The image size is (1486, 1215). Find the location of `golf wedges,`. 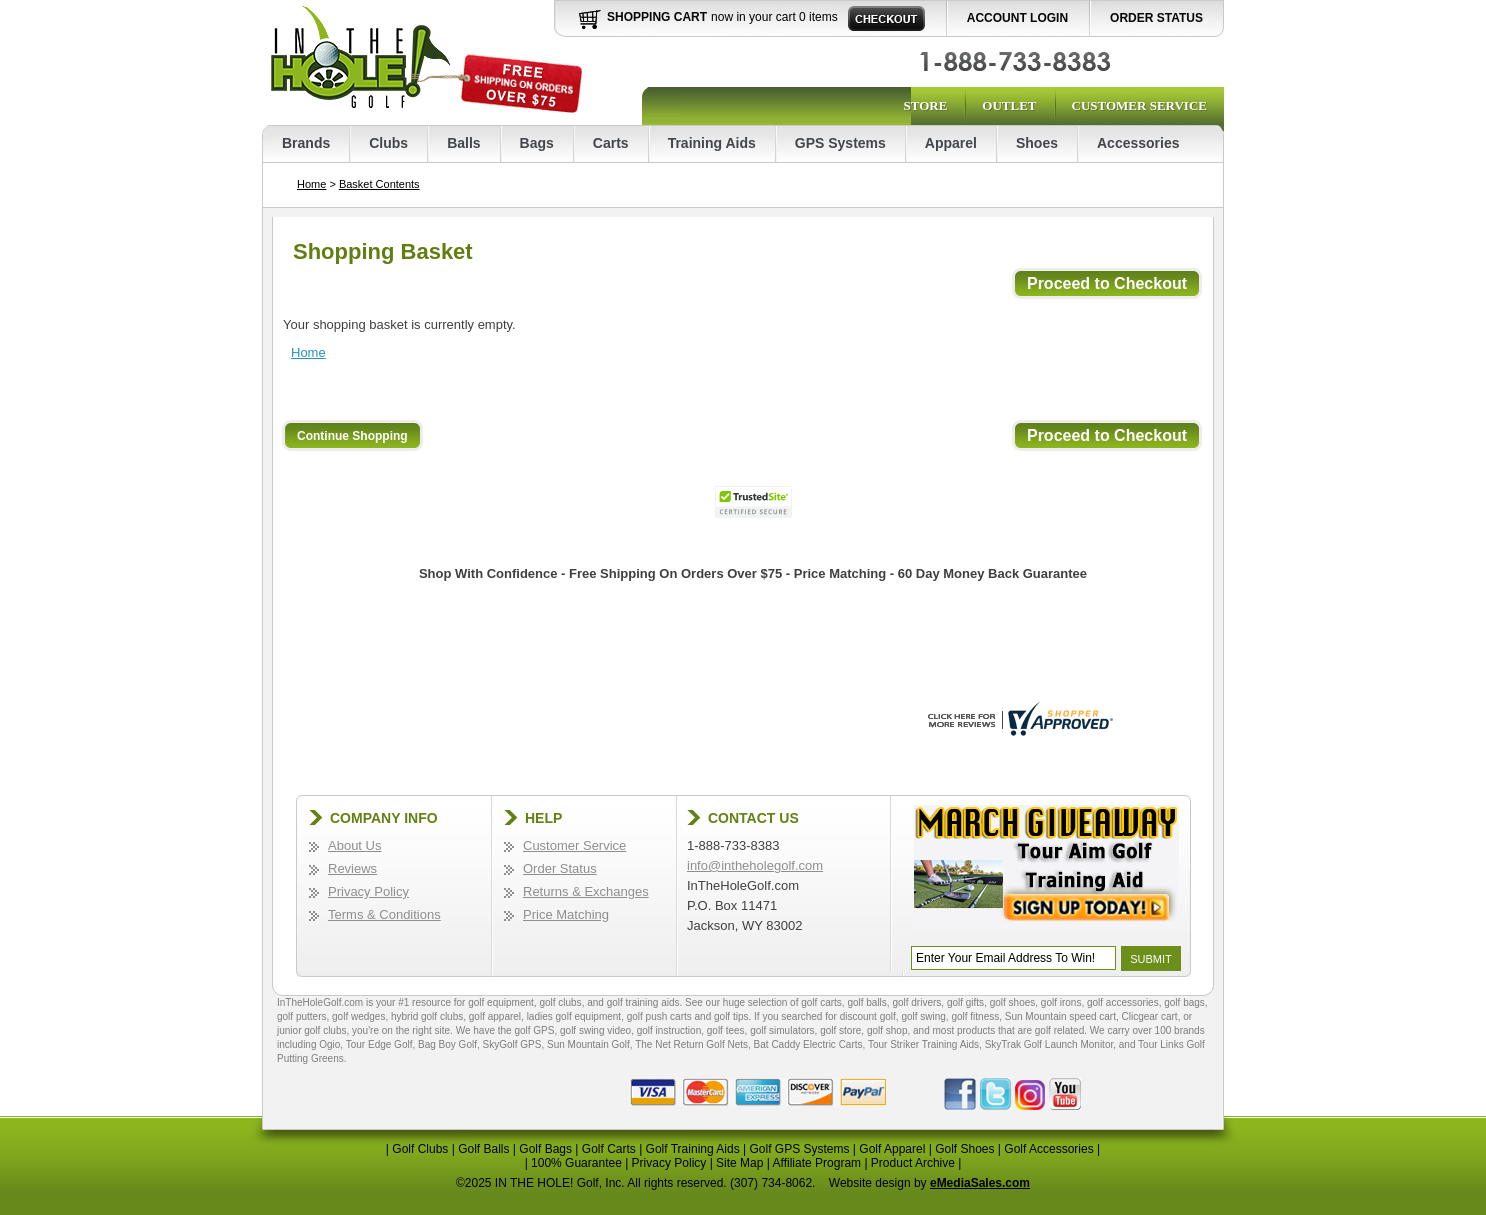

golf wedges, is located at coordinates (361, 1016).